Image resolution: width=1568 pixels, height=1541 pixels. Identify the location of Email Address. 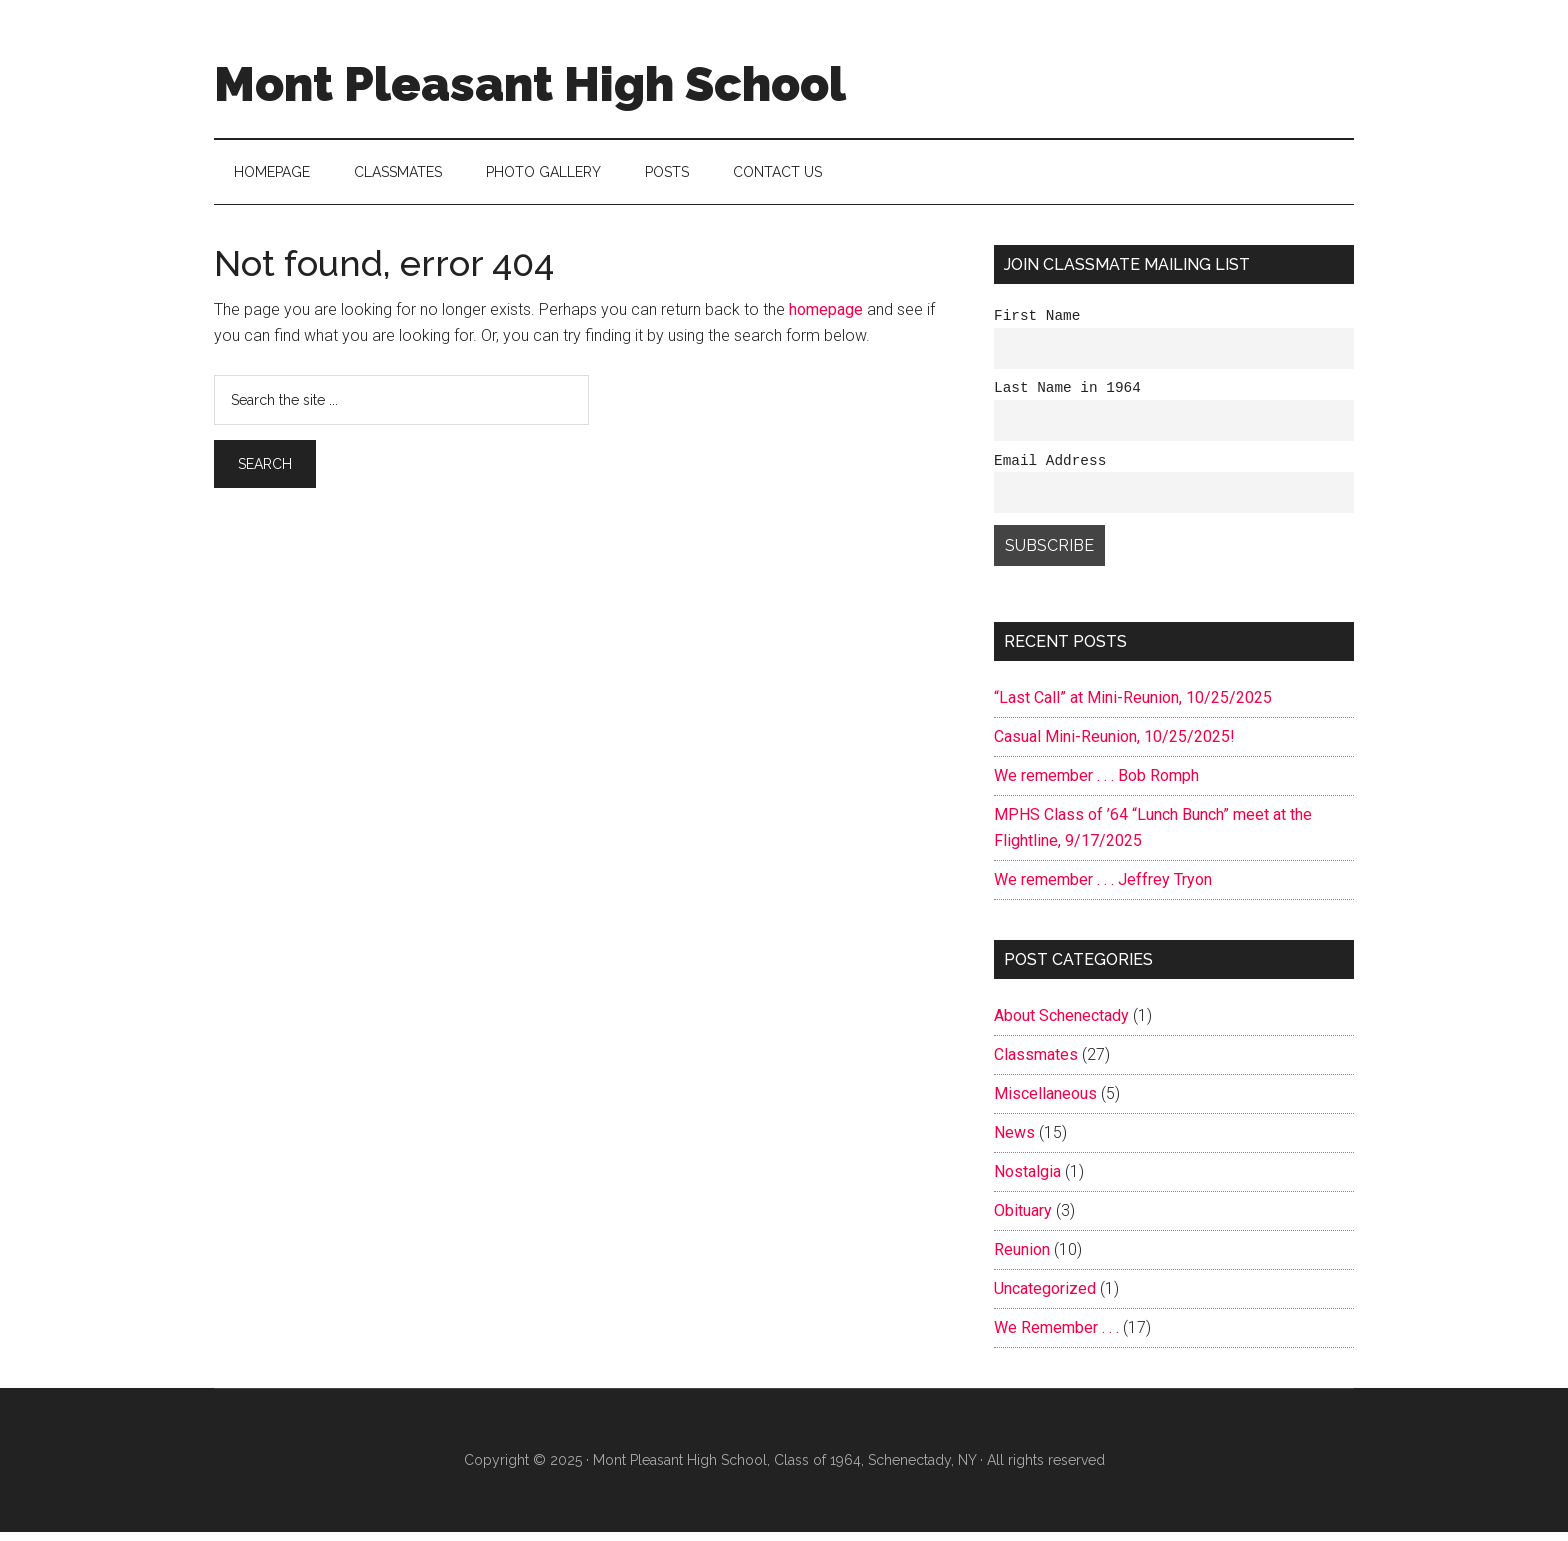
(1050, 468).